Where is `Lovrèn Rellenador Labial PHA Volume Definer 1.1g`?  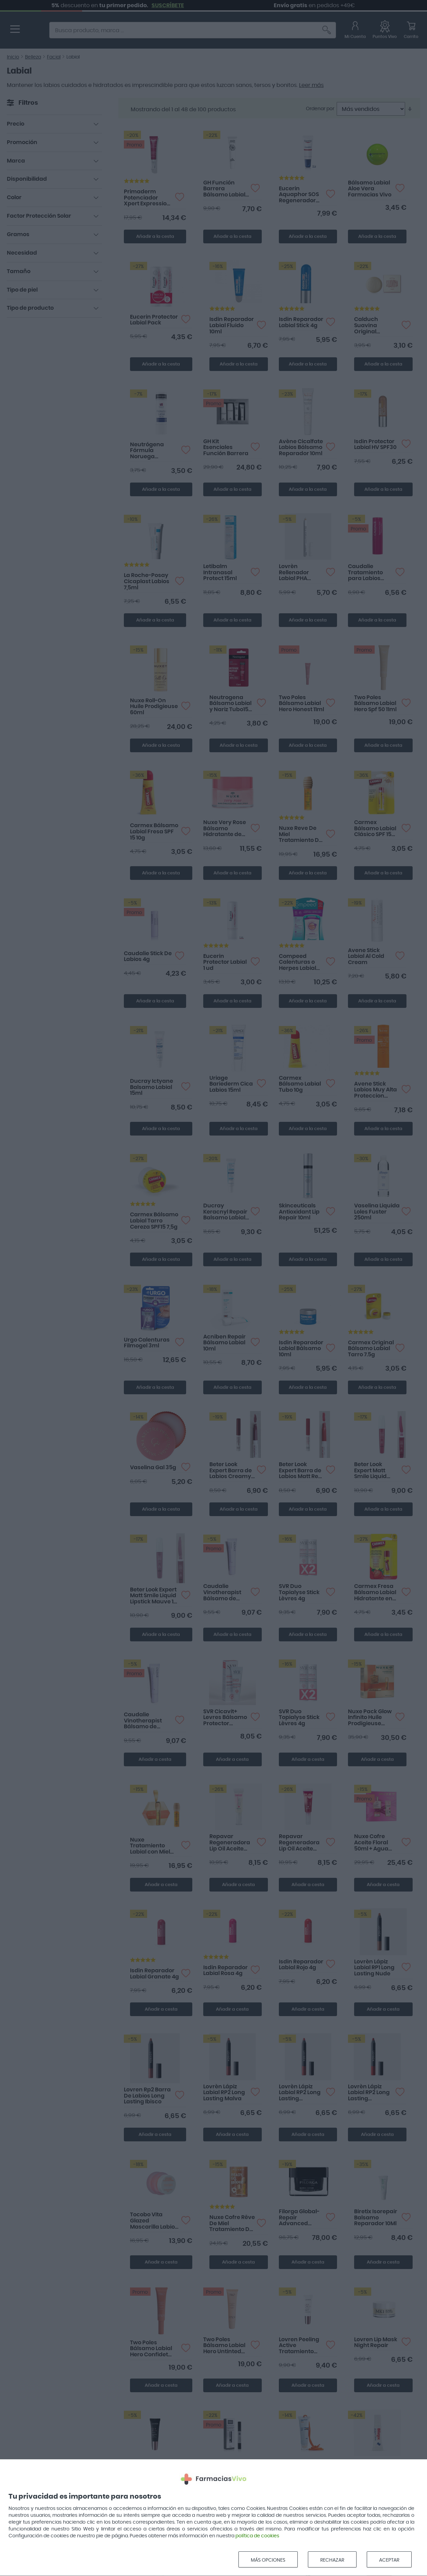 Lovrèn Rellenador Labial PHA Volume Definer 1.1g is located at coordinates (300, 573).